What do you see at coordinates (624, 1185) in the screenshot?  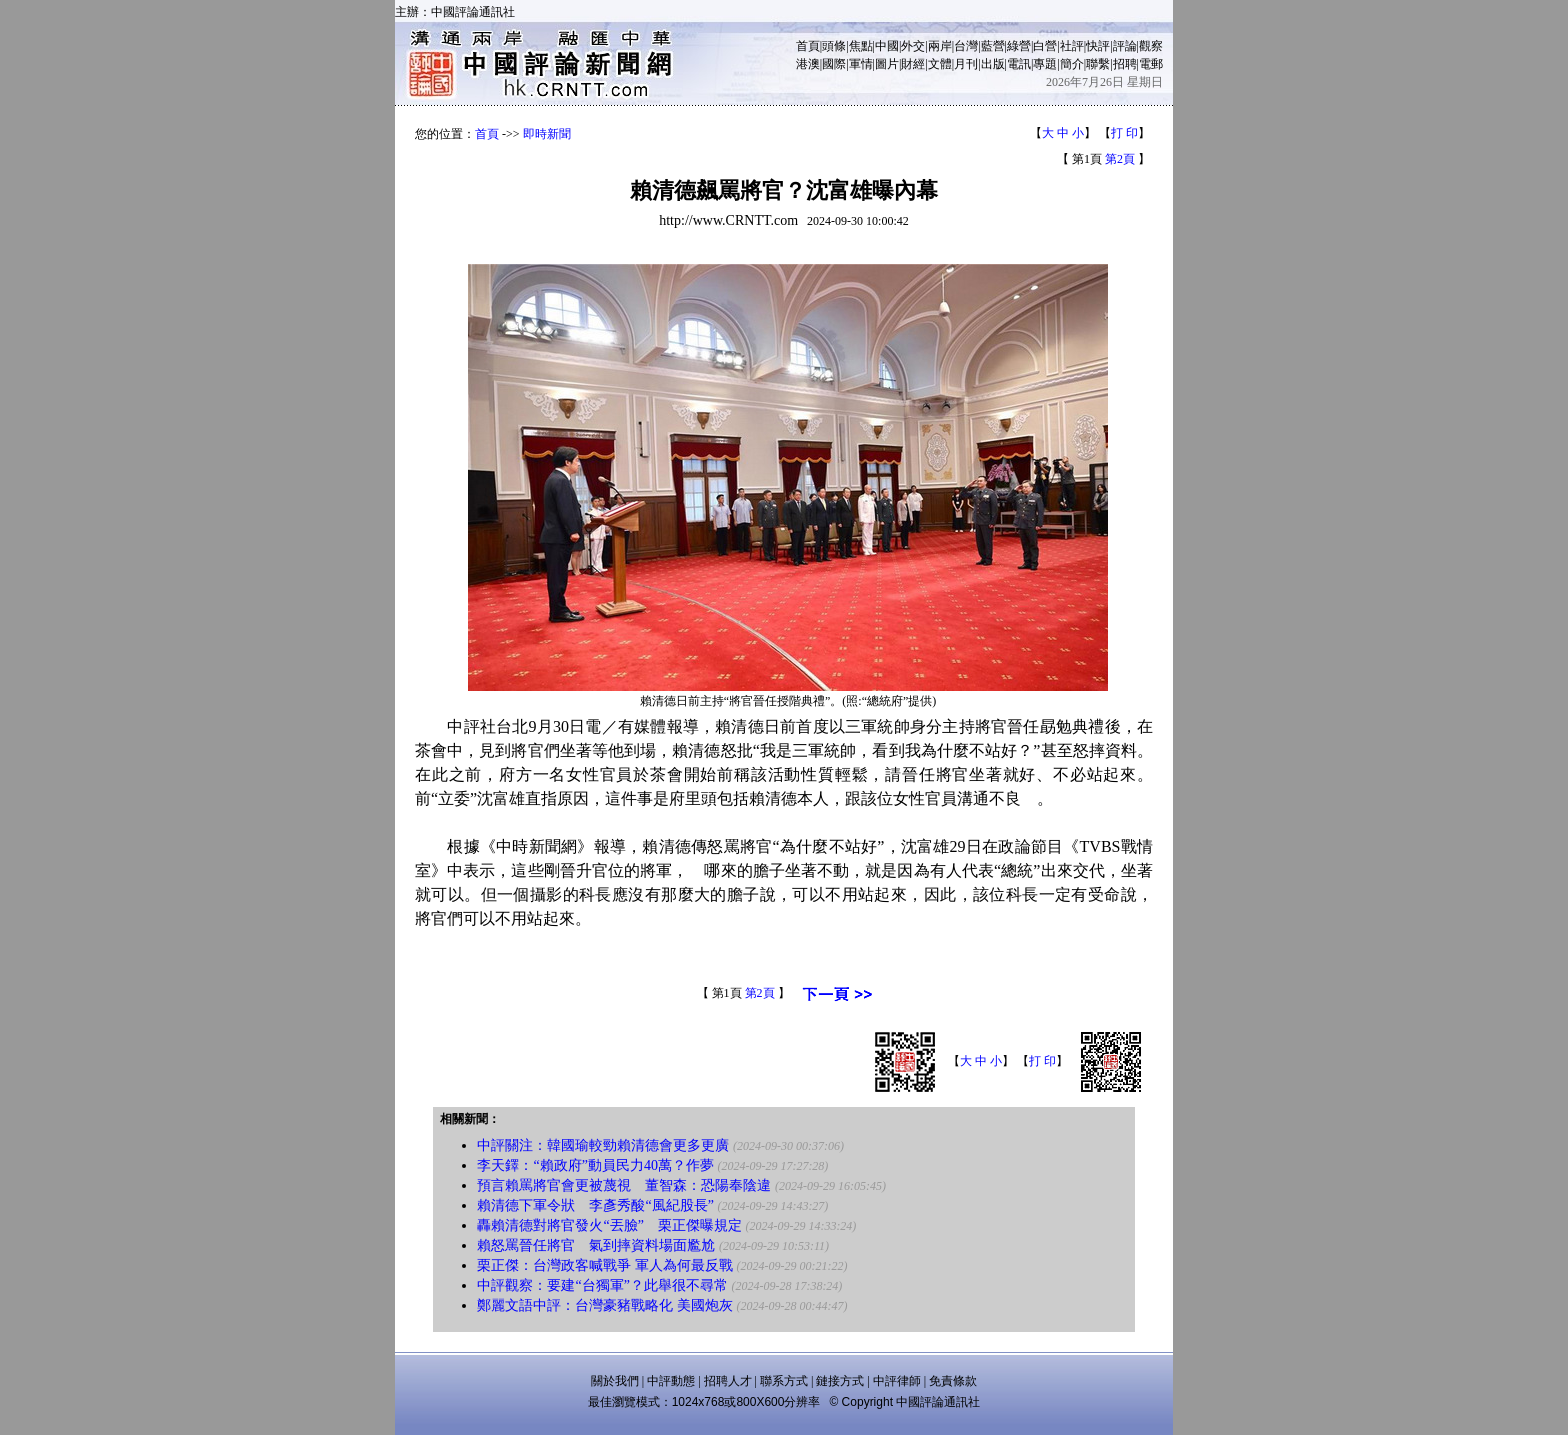 I see `預言賴罵將官會更被蔑視 董智森：恐陽奉陰違` at bounding box center [624, 1185].